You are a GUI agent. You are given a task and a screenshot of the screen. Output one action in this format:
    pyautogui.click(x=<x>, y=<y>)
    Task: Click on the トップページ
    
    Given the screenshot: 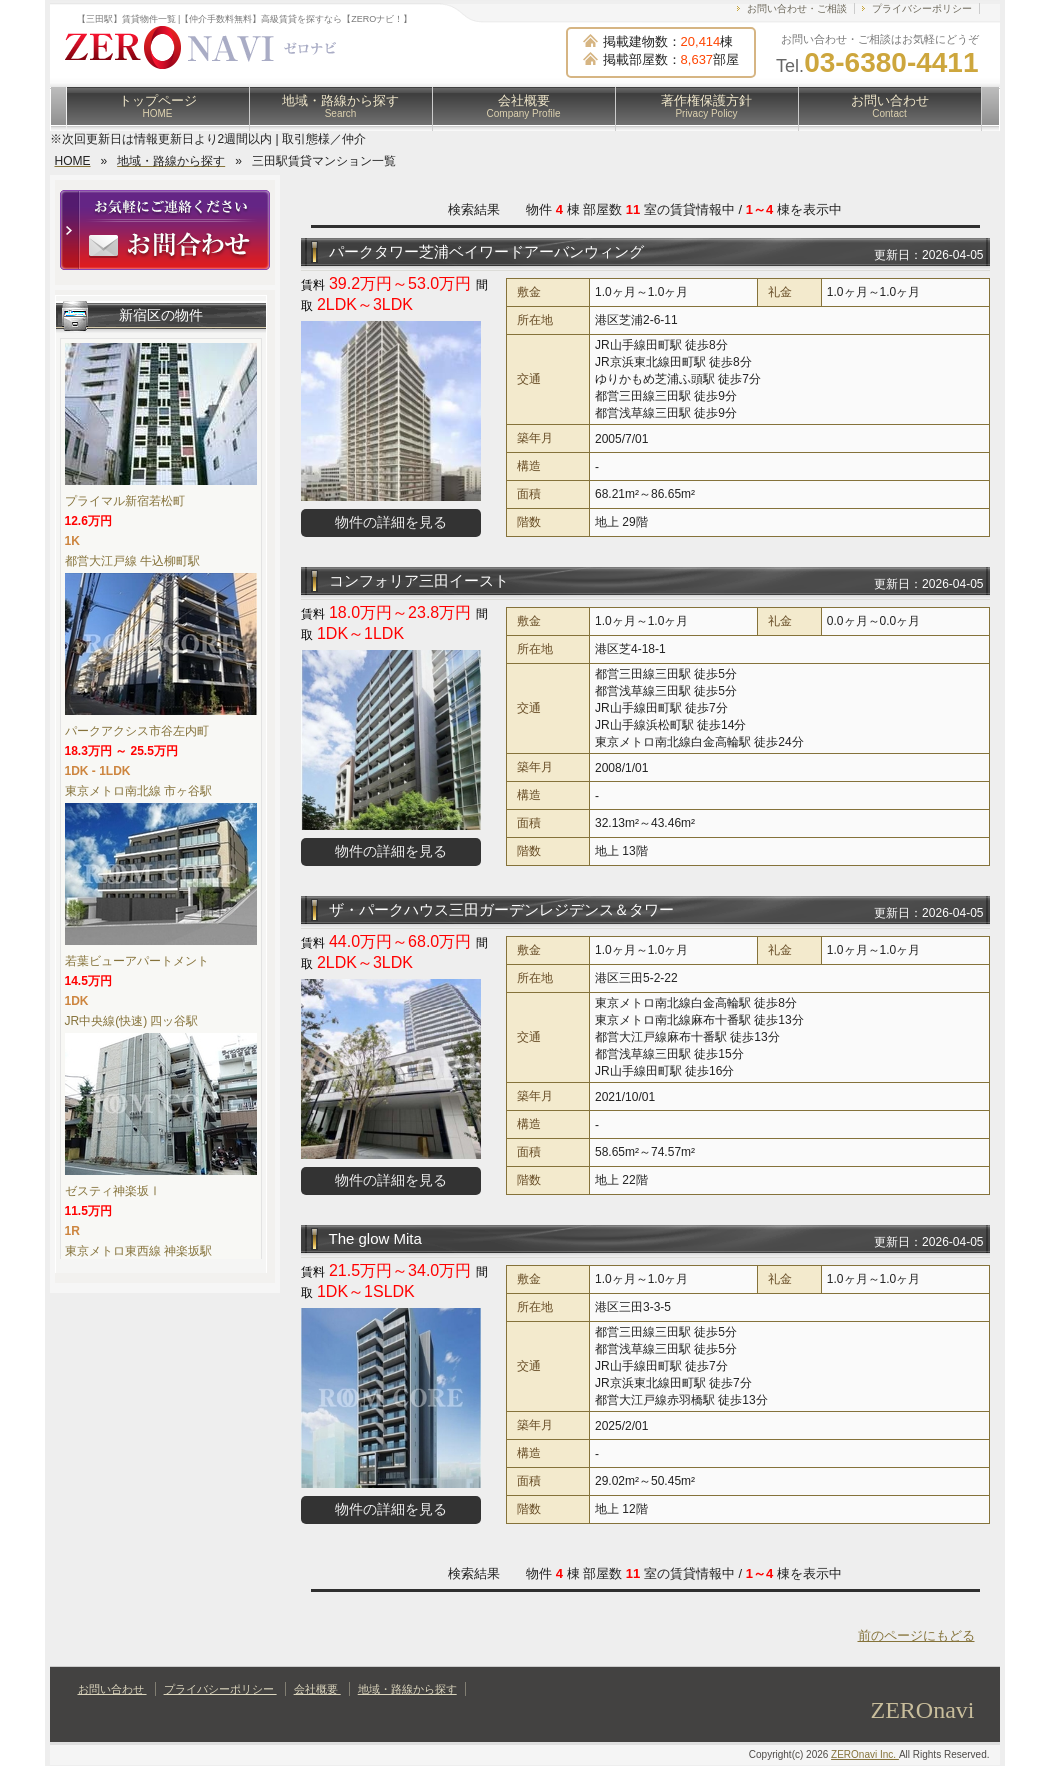 What is the action you would take?
    pyautogui.click(x=158, y=106)
    